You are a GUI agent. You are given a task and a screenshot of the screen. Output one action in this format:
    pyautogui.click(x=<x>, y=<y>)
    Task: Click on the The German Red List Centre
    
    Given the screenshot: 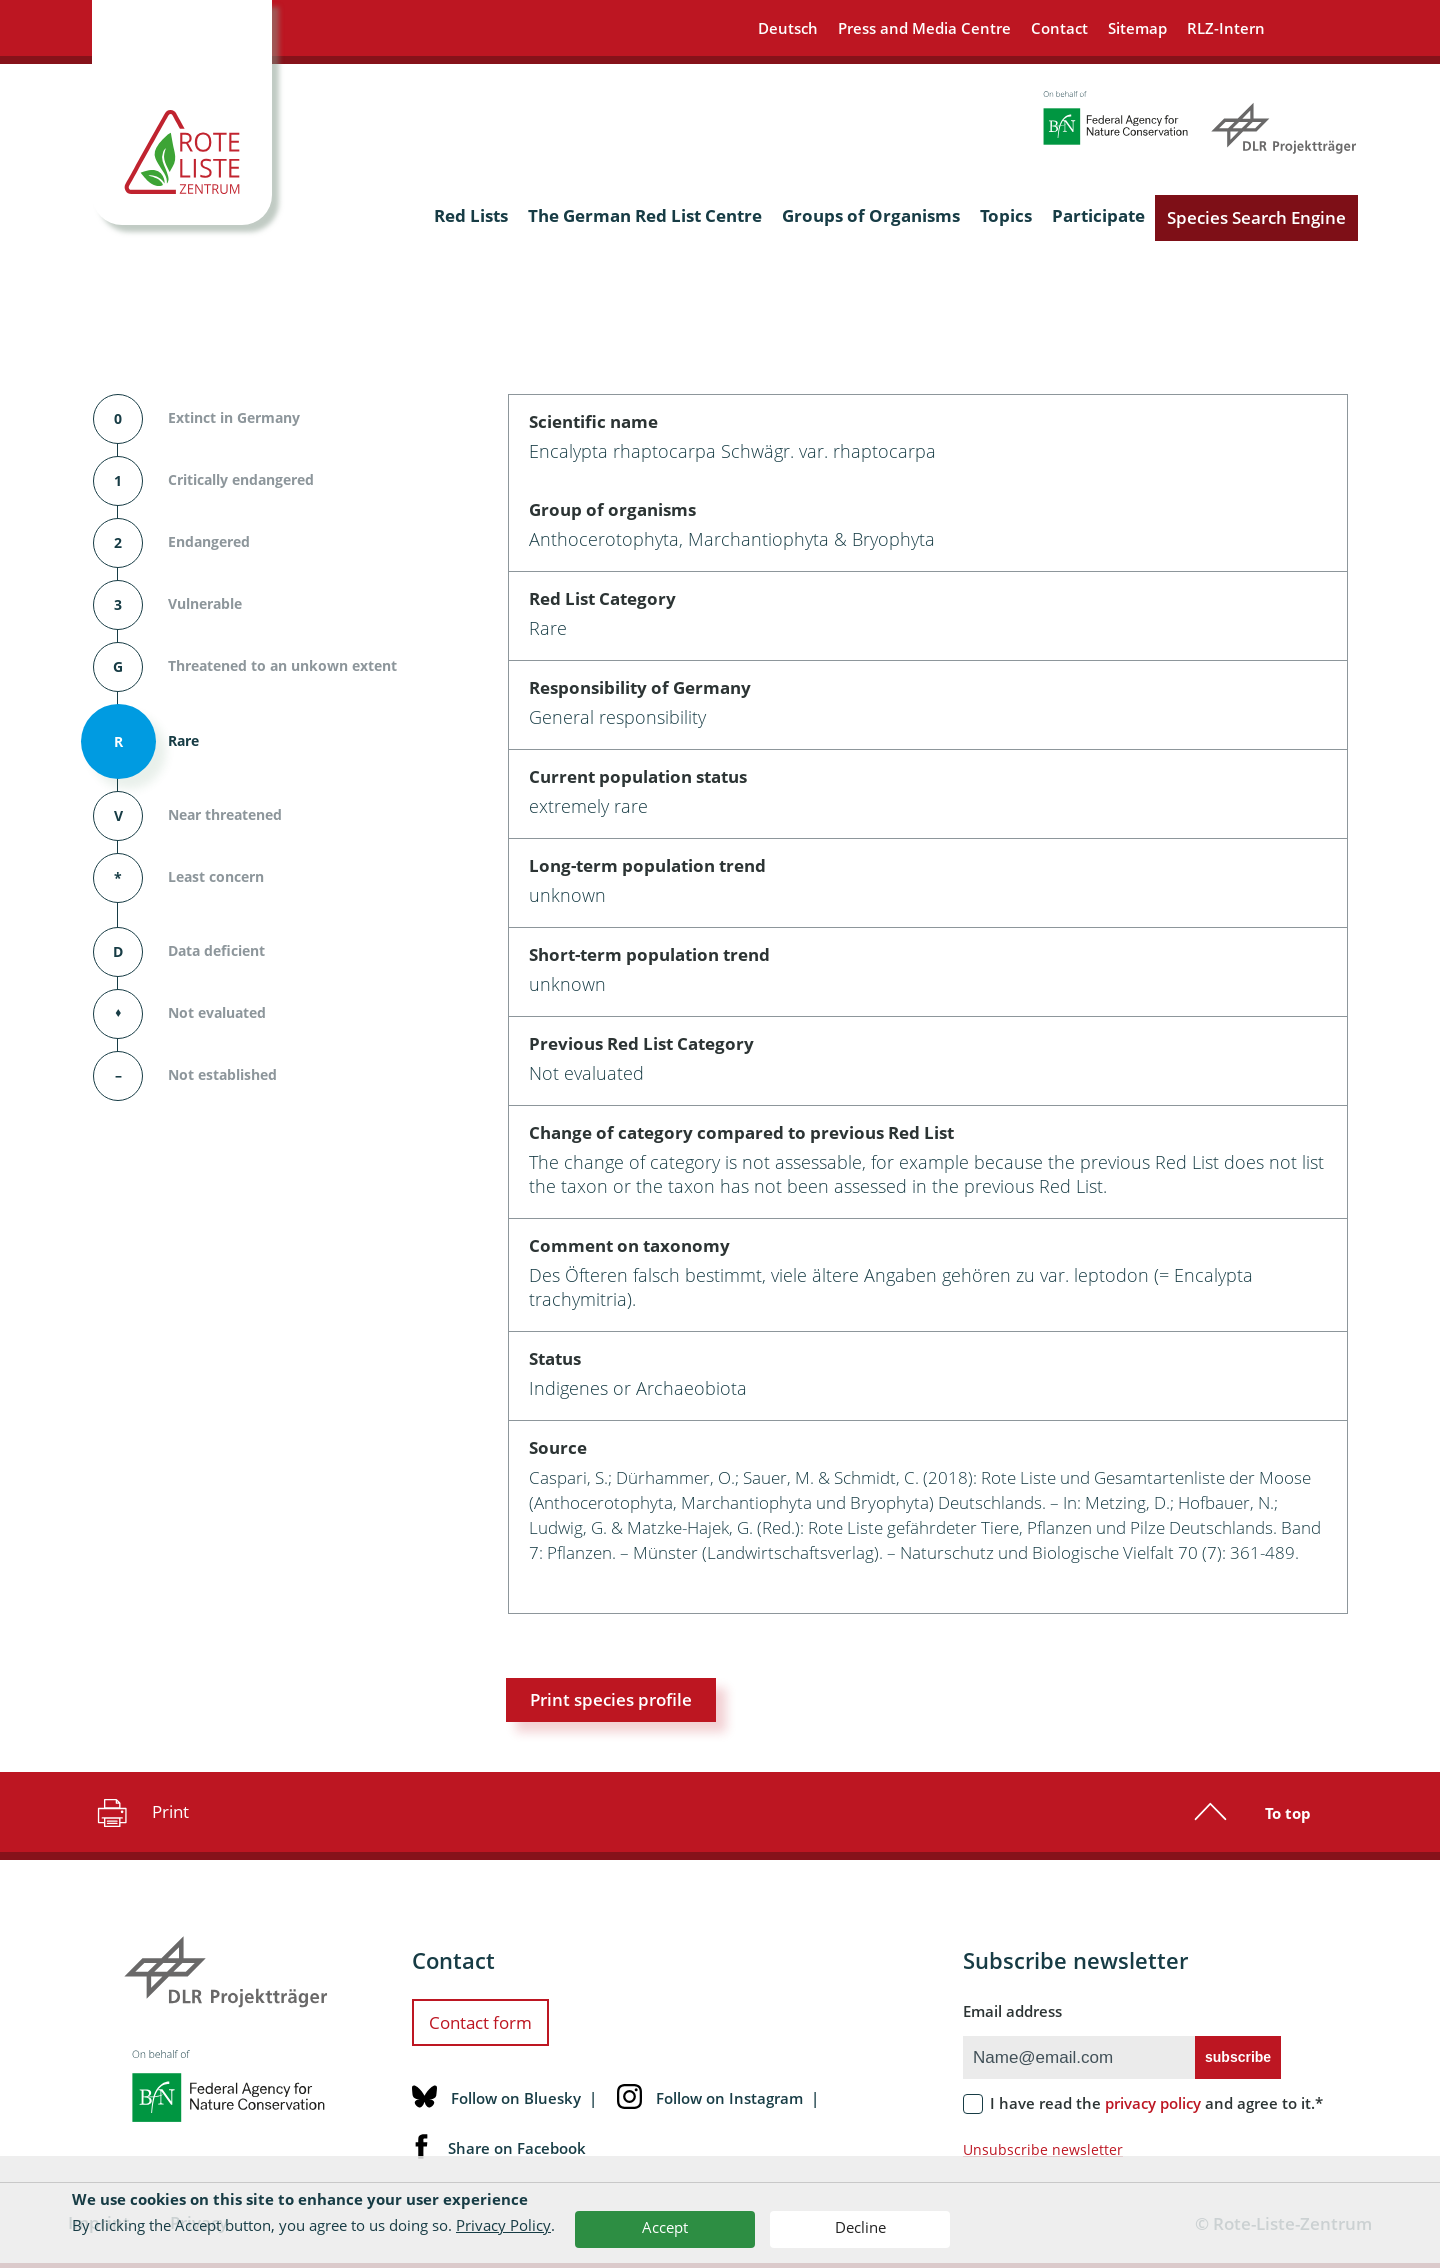 What is the action you would take?
    pyautogui.click(x=645, y=215)
    